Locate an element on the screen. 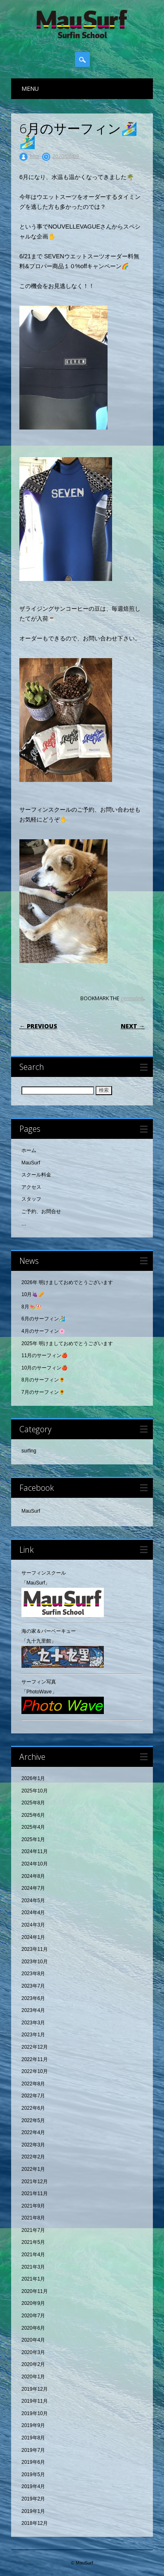 This screenshot has width=164, height=2576. surfing is located at coordinates (28, 1451).